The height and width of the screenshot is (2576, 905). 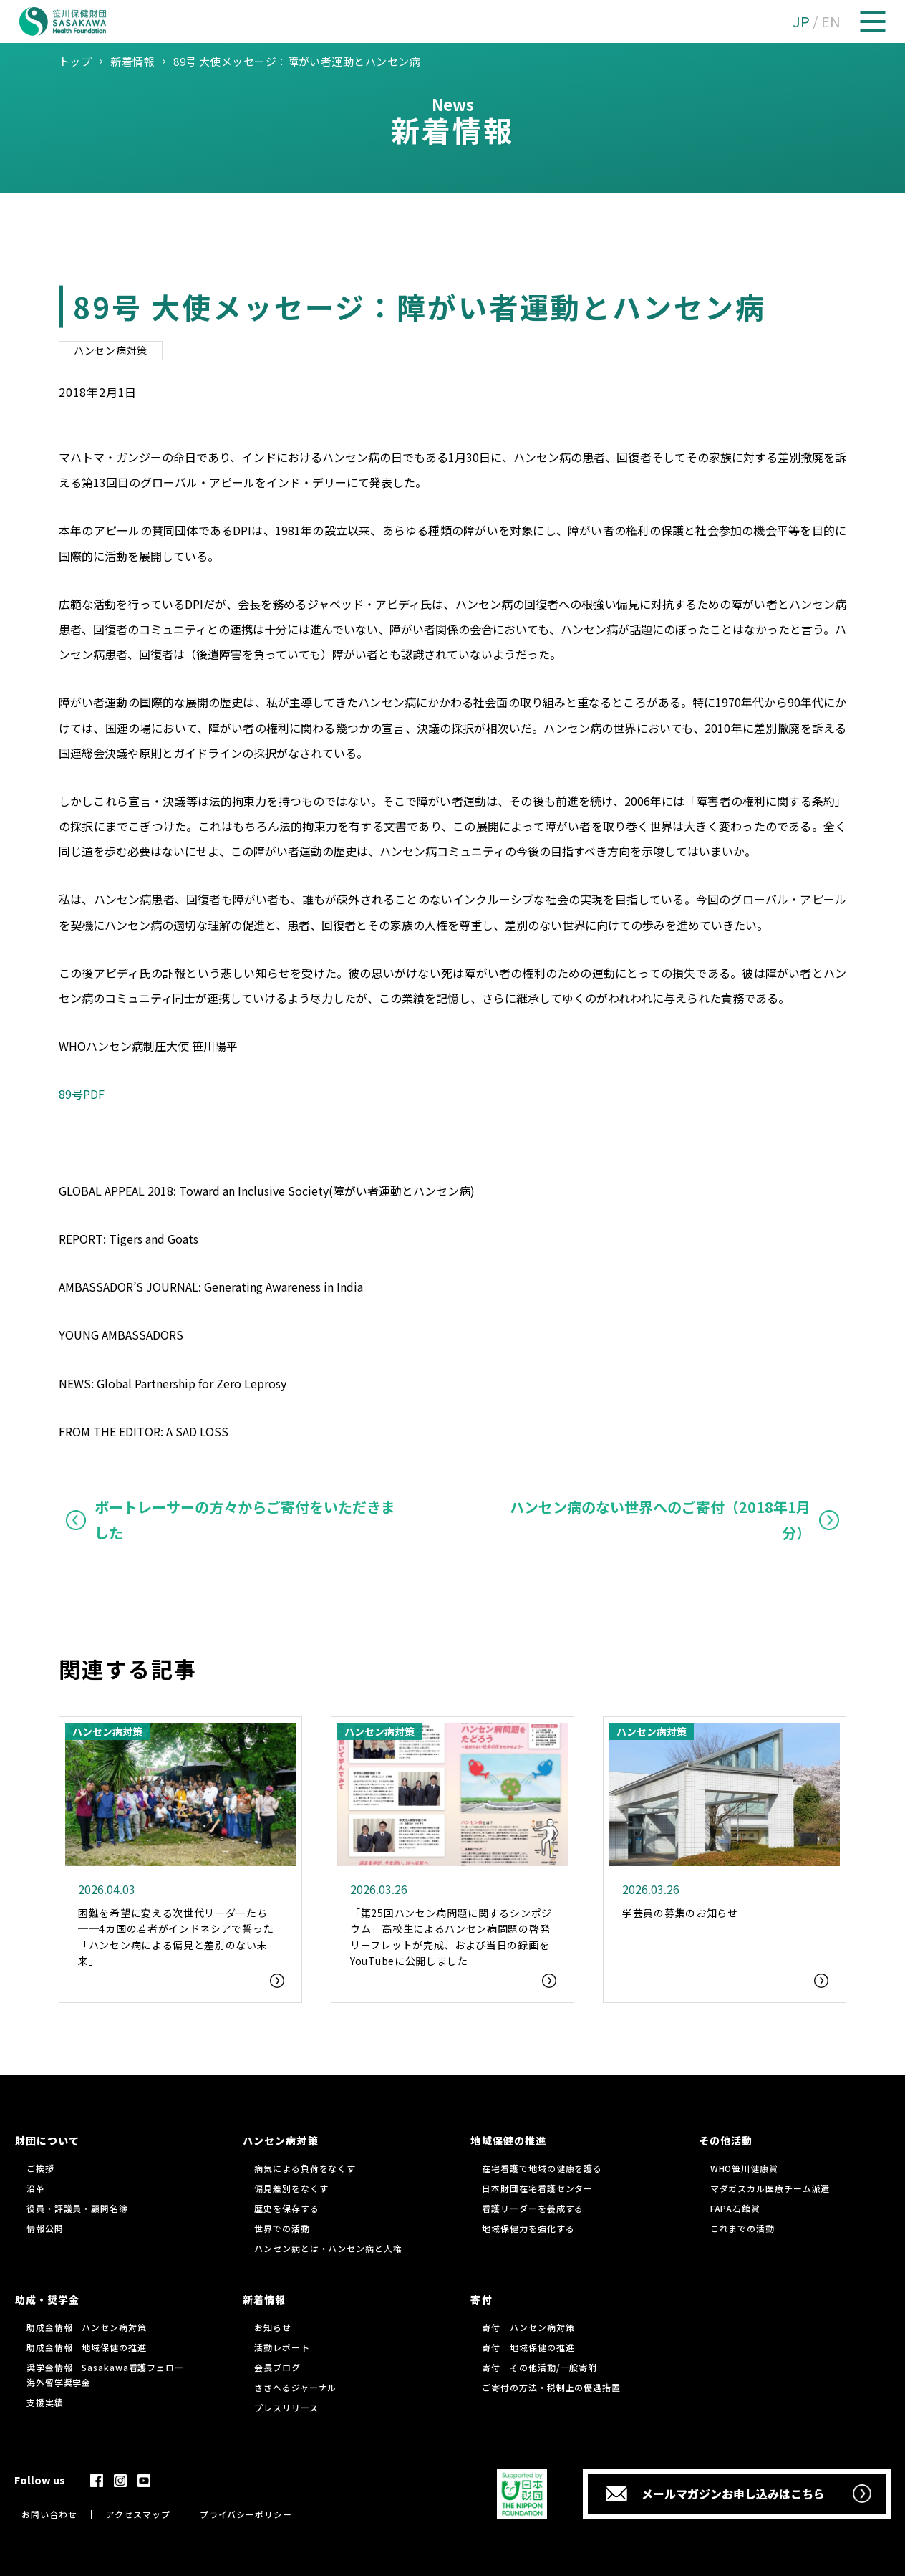 What do you see at coordinates (744, 2168) in the screenshot?
I see `WHO笹川健康賞` at bounding box center [744, 2168].